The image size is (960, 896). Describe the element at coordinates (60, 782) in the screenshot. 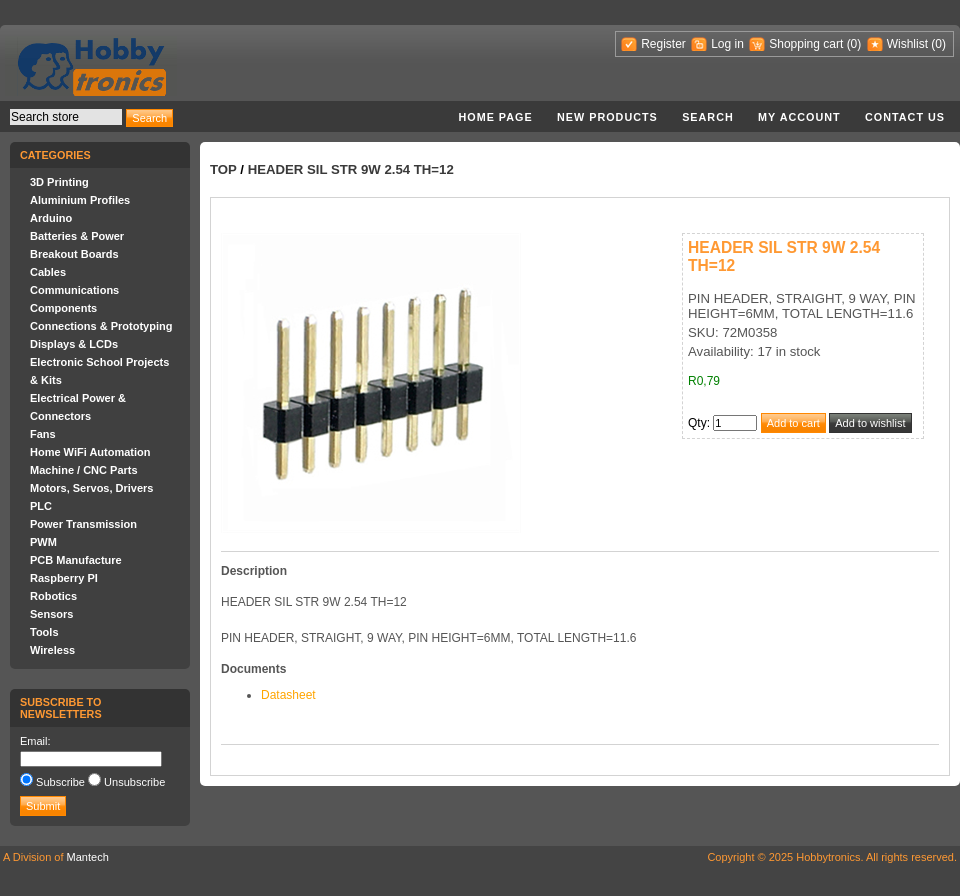

I see `Subscribe` at that location.